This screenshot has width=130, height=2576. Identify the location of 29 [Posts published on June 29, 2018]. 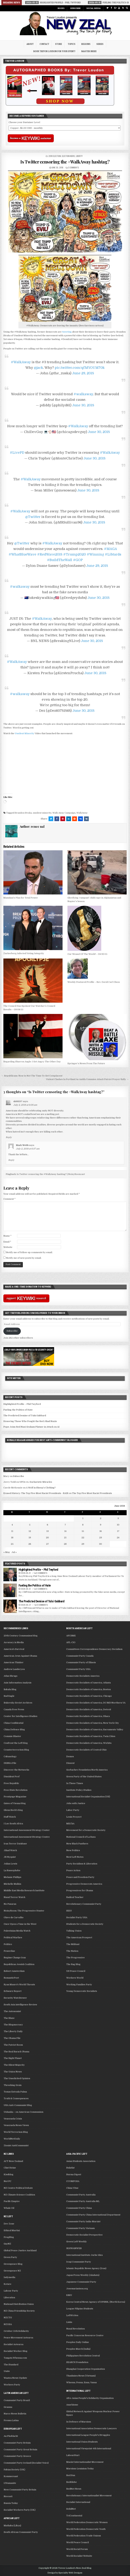
(82, 1544).